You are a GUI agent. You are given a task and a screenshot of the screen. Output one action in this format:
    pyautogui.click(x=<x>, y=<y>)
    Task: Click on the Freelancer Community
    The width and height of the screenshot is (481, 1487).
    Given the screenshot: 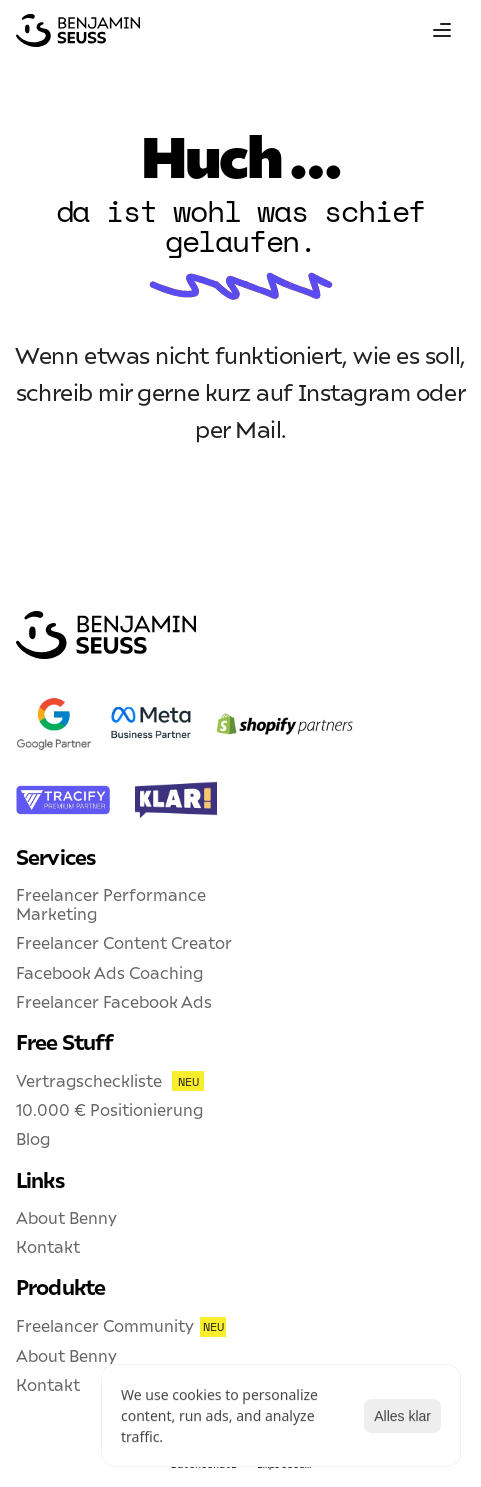 What is the action you would take?
    pyautogui.click(x=105, y=1326)
    